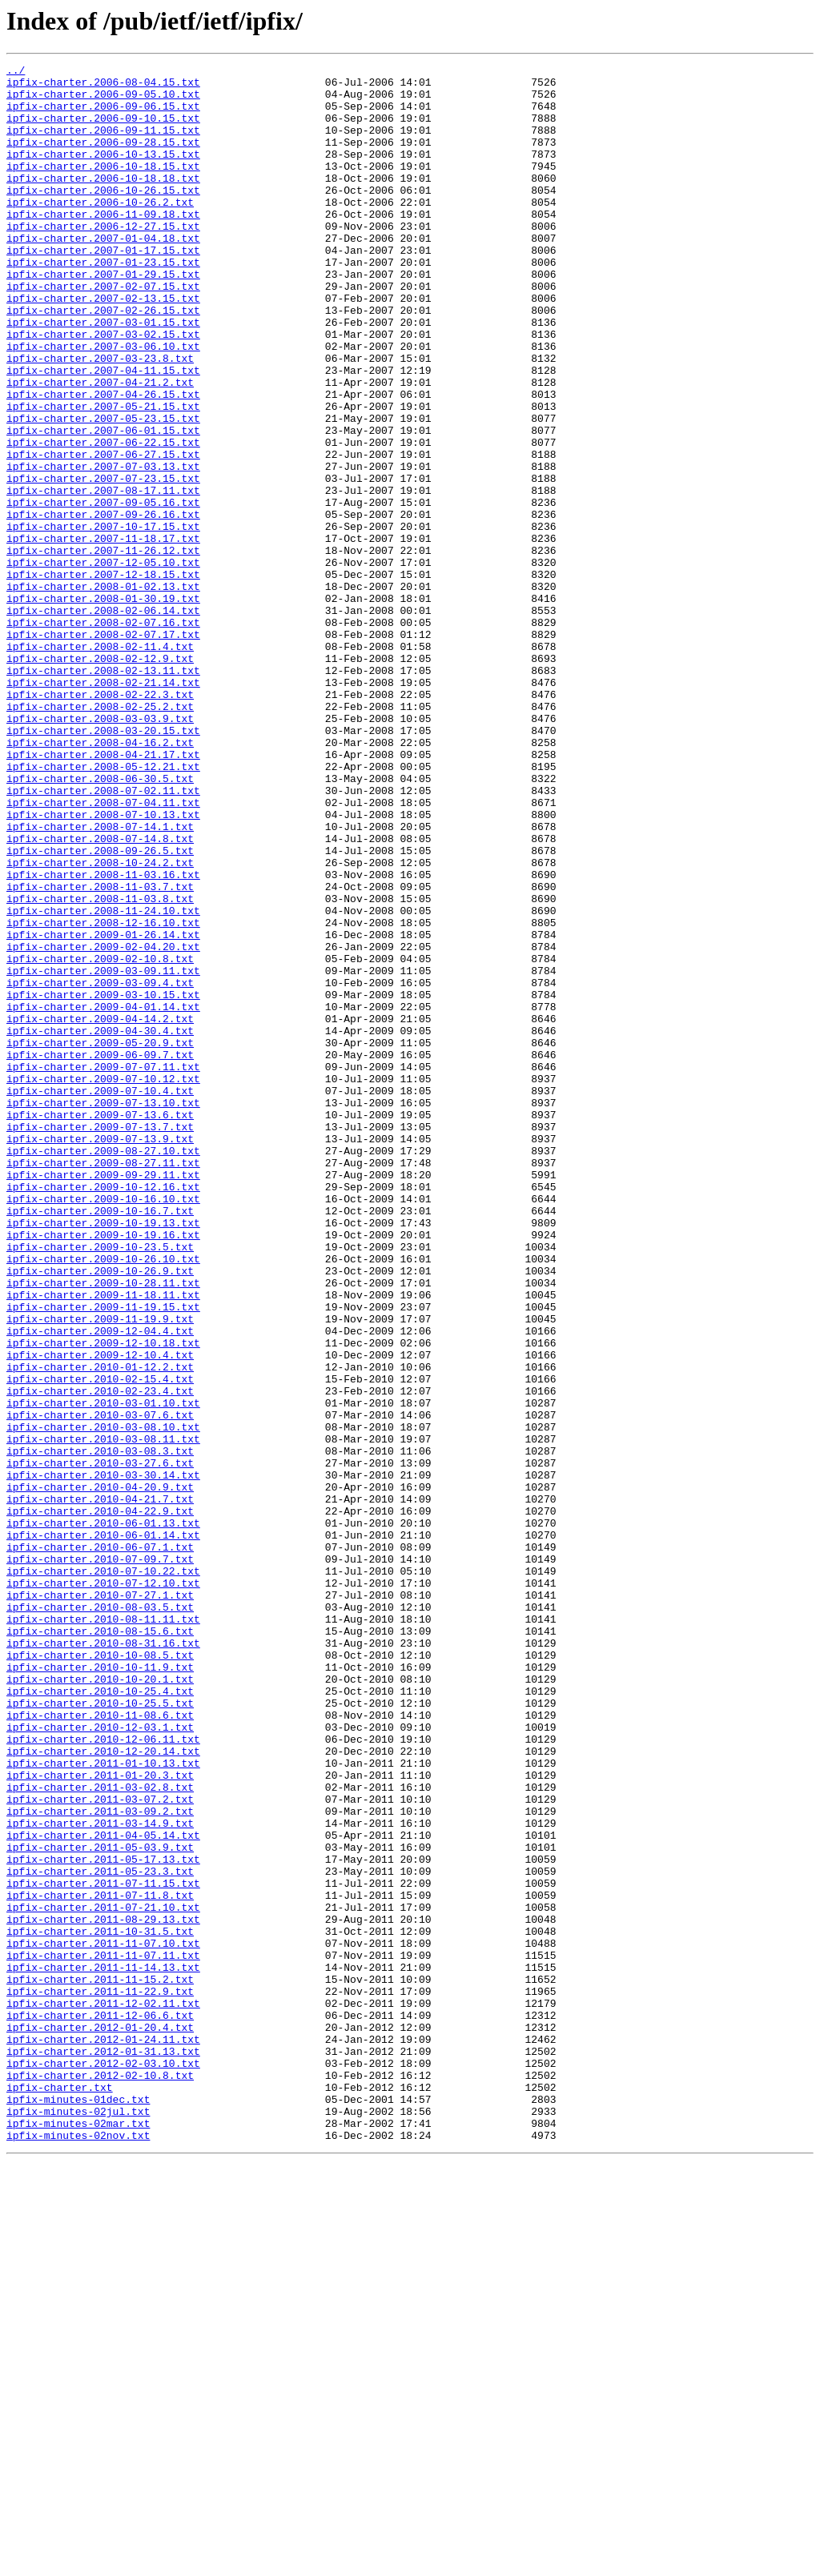 This screenshot has height=2576, width=820. What do you see at coordinates (103, 547) in the screenshot?
I see `ipfix-charter.2007-07-03.13.txt` at bounding box center [103, 547].